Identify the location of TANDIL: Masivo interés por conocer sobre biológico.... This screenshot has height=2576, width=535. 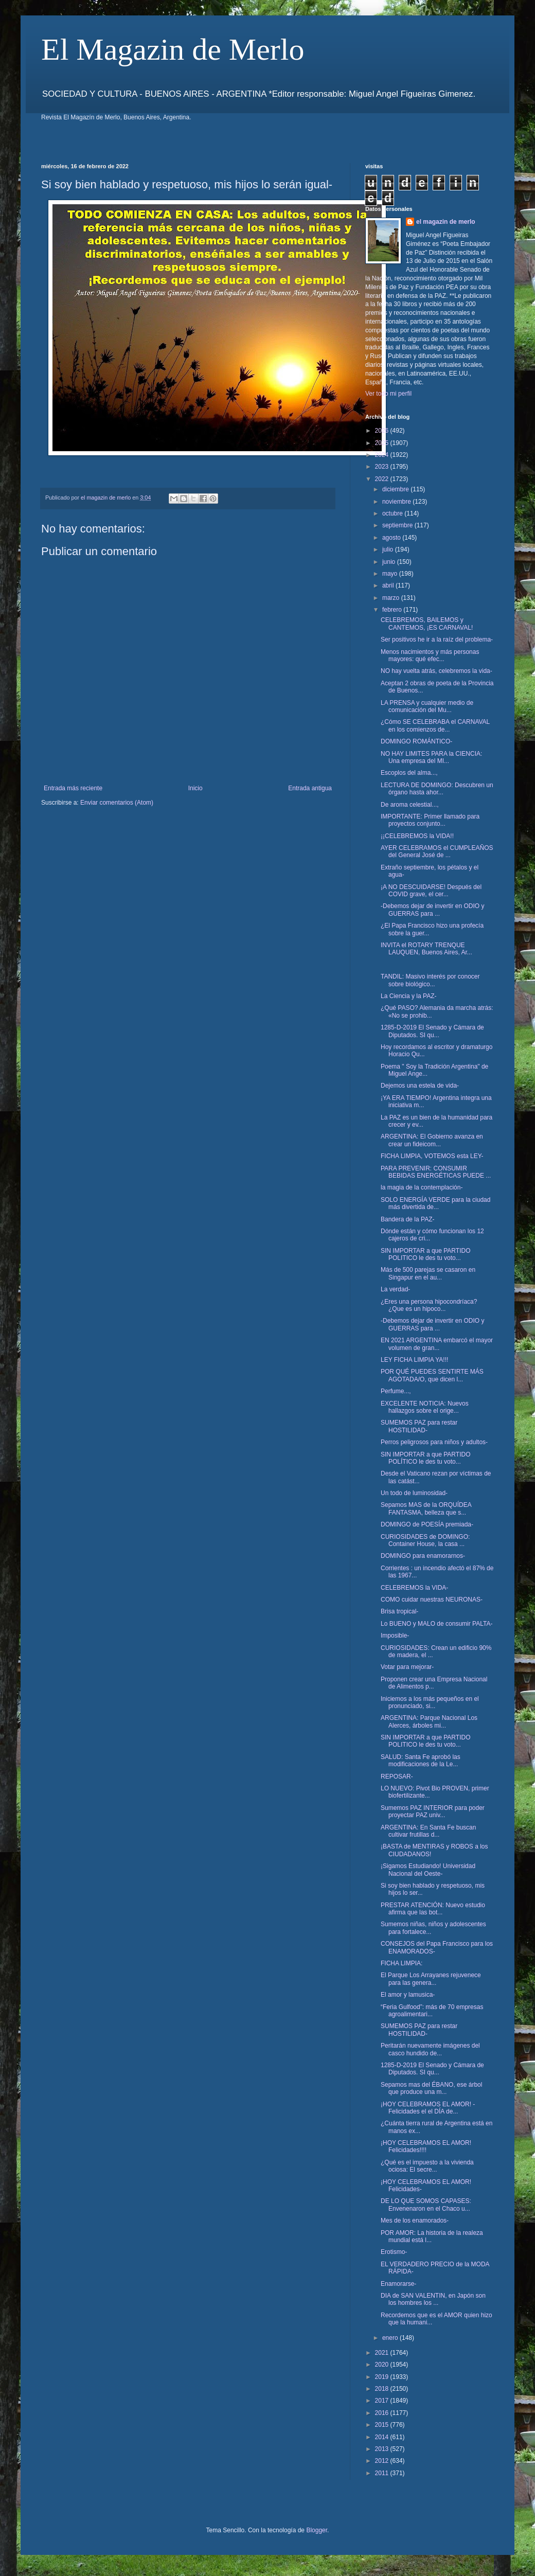
(430, 980).